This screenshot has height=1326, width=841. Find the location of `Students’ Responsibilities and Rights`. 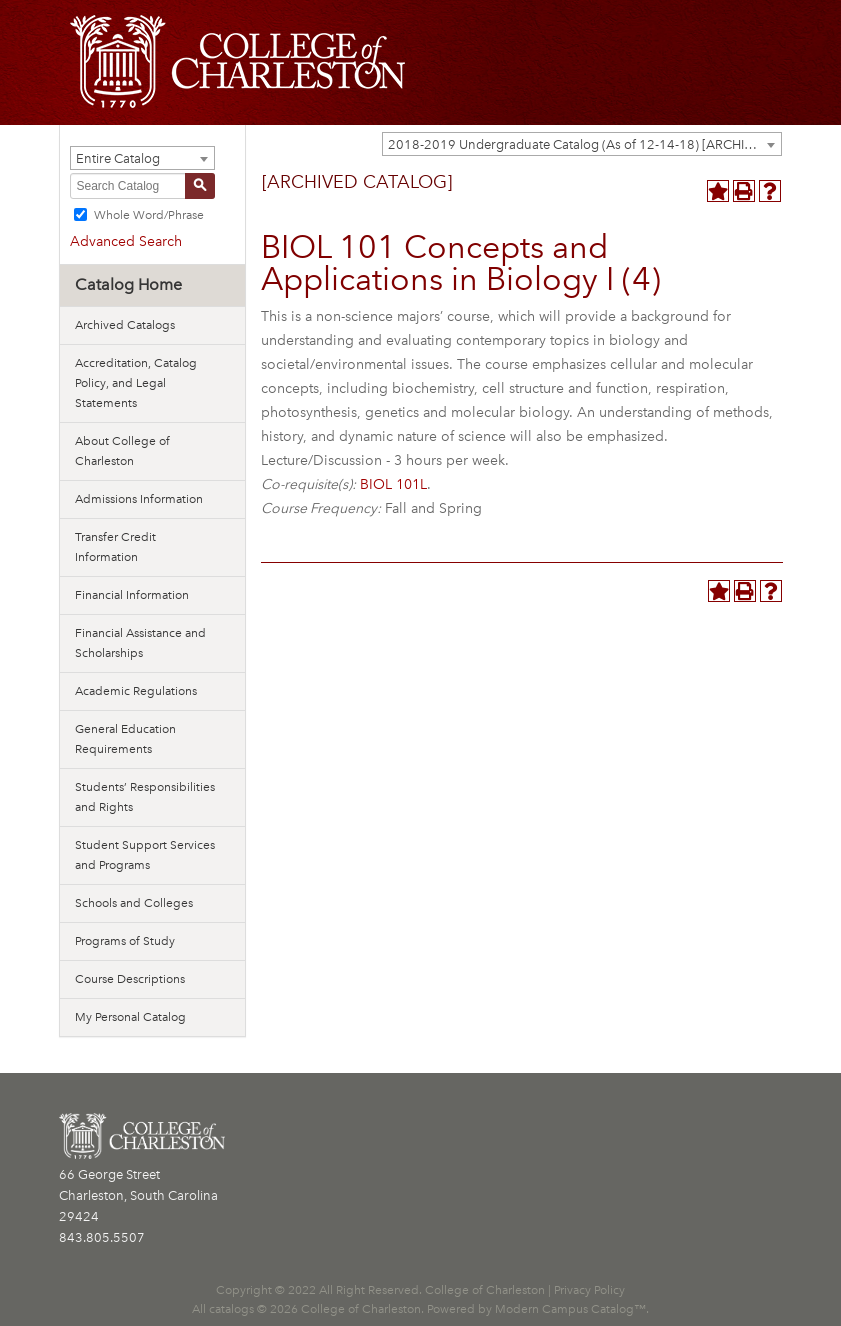

Students’ Responsibilities and Rights is located at coordinates (145, 797).